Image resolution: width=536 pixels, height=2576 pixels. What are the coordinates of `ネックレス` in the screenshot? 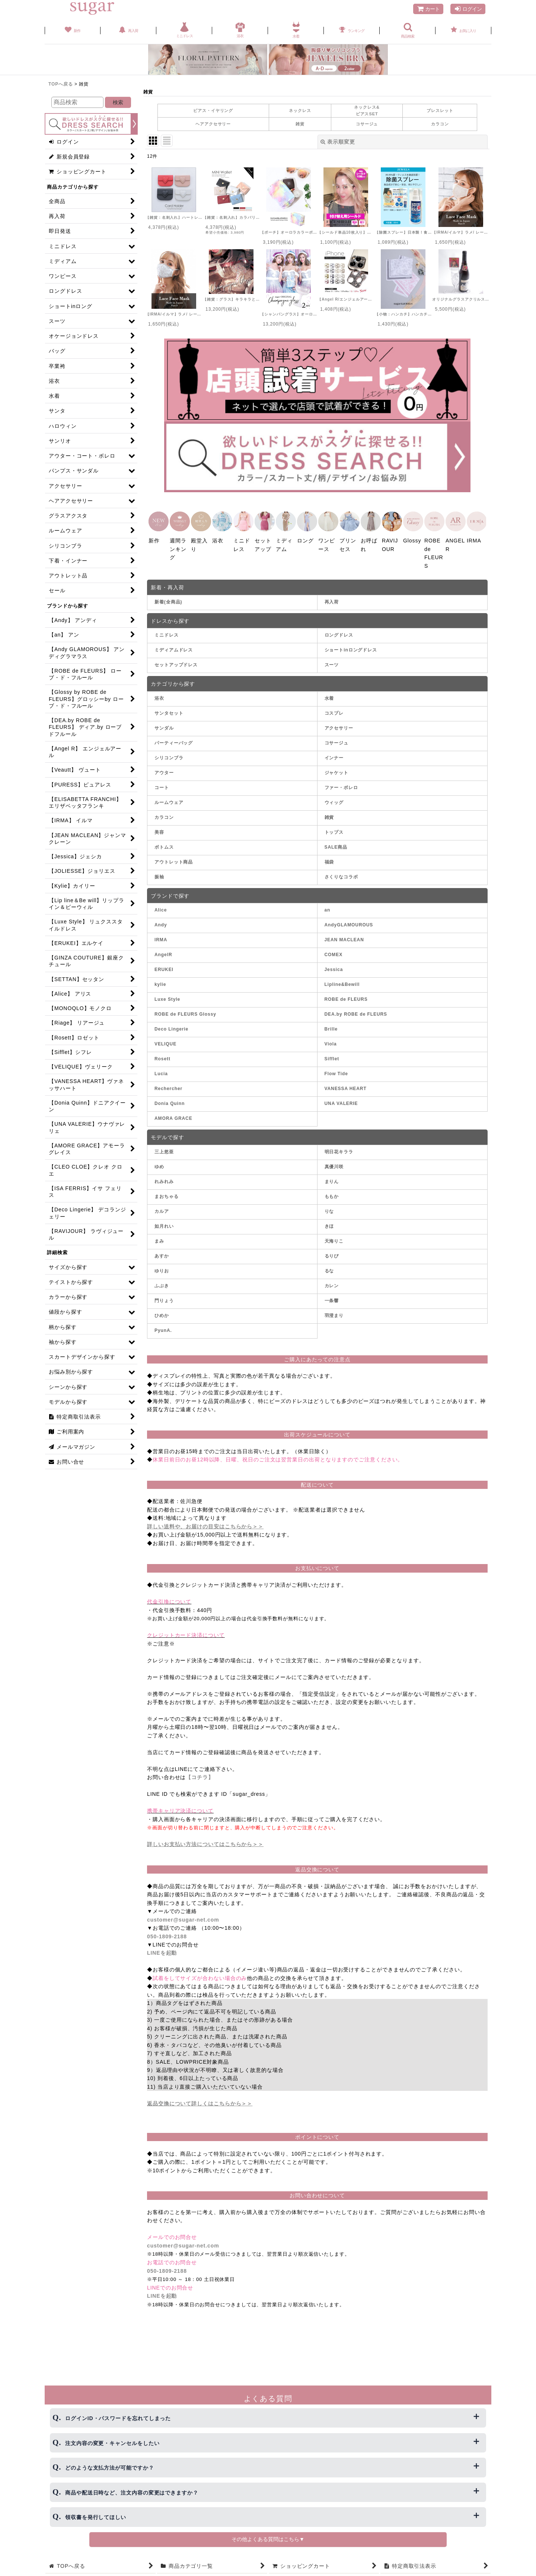 It's located at (300, 110).